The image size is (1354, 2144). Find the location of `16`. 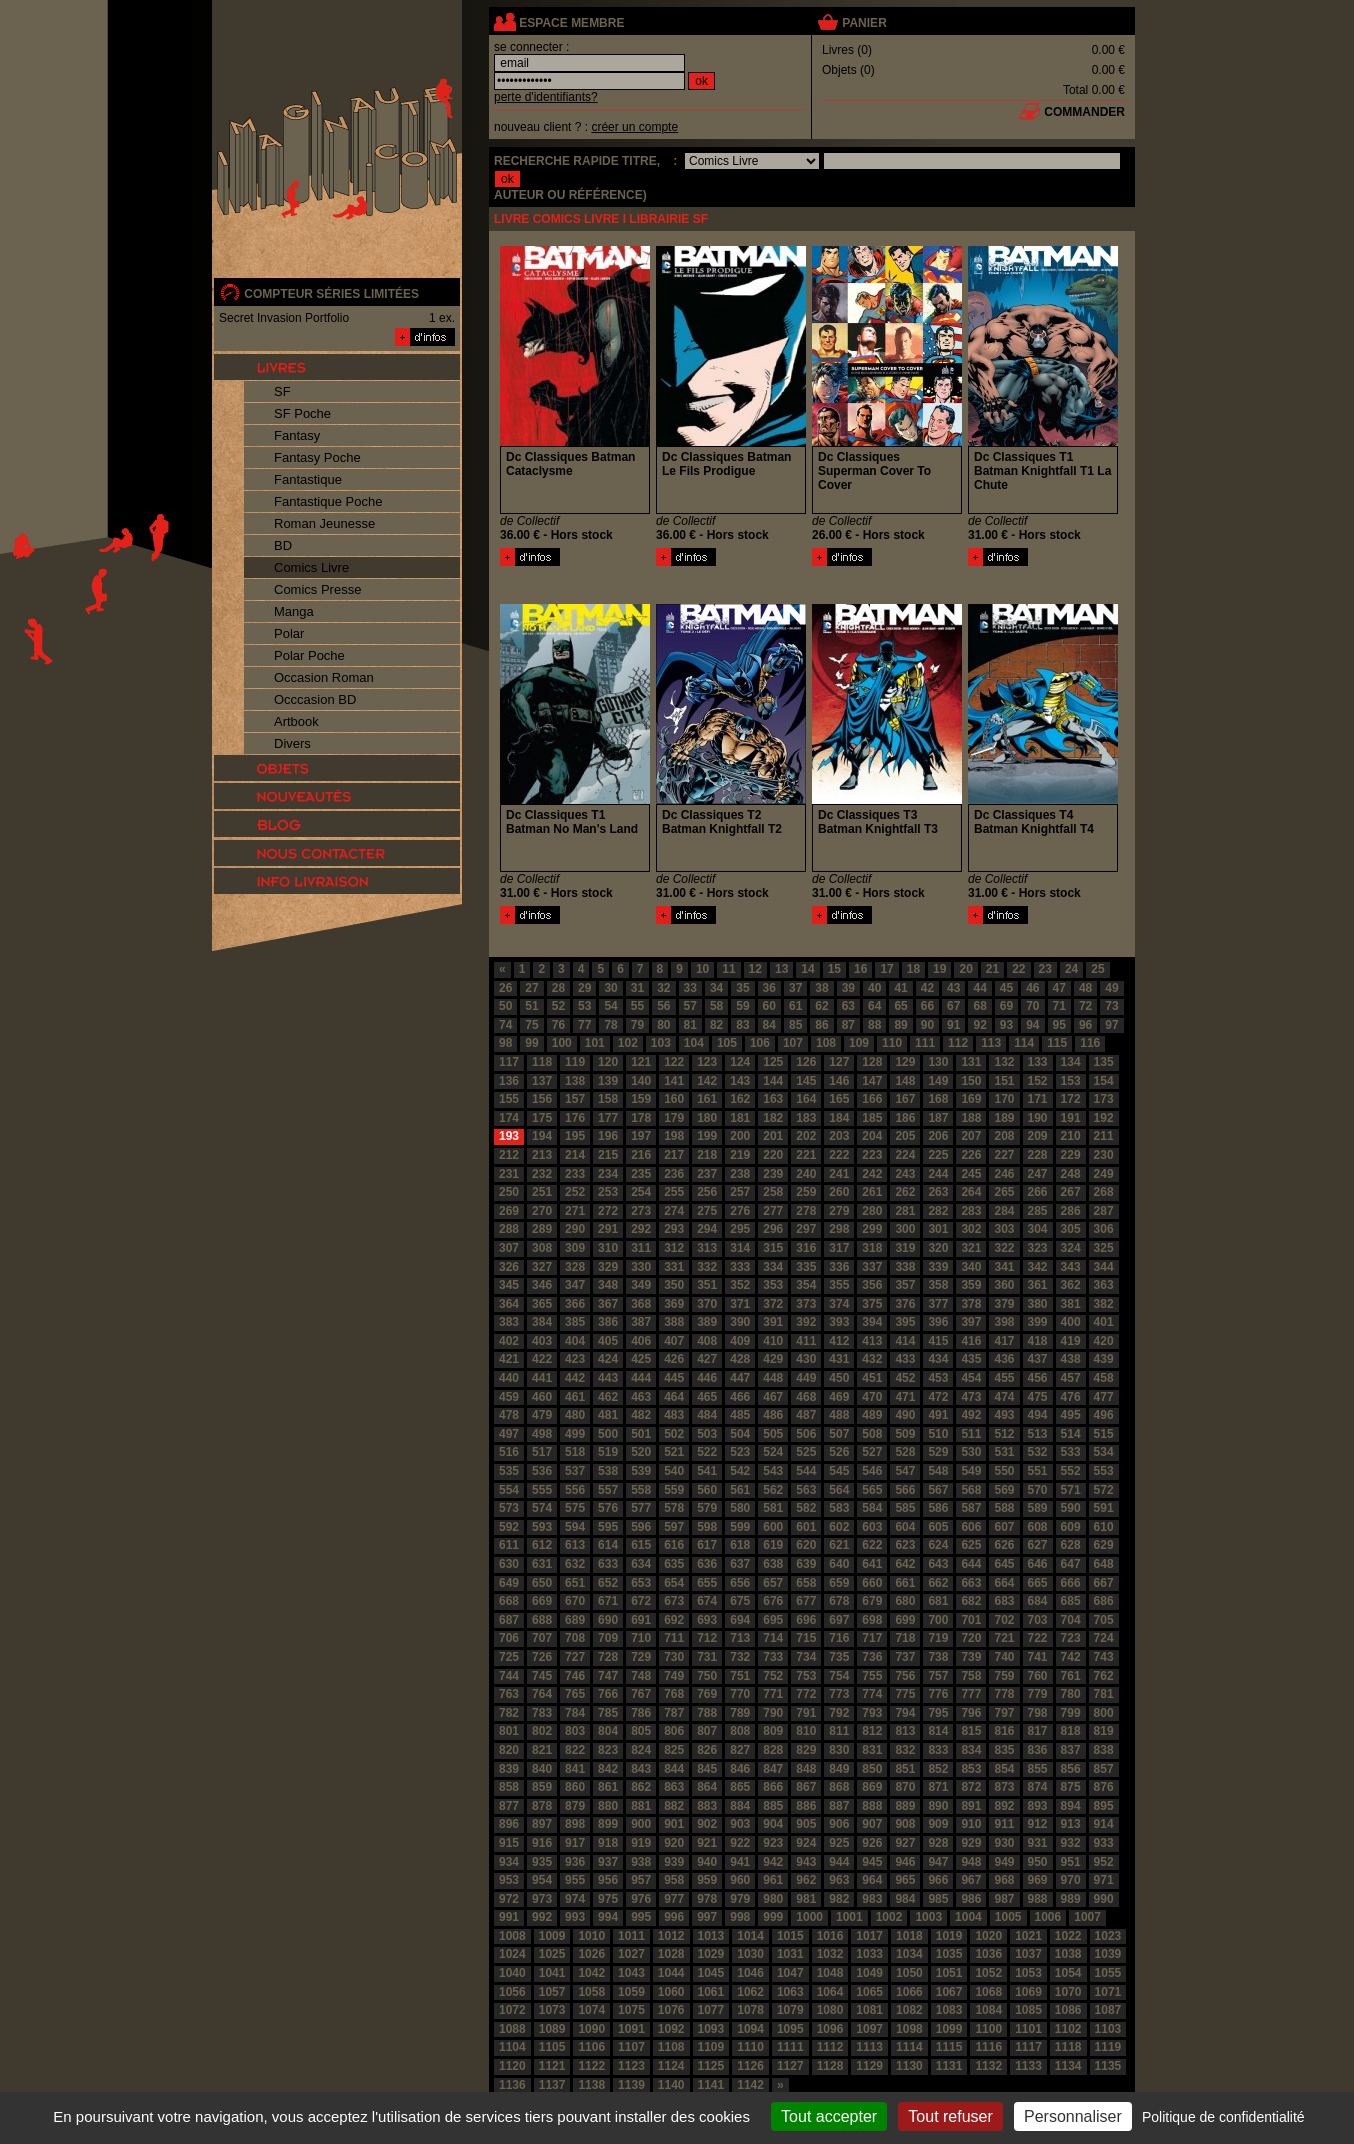

16 is located at coordinates (860, 969).